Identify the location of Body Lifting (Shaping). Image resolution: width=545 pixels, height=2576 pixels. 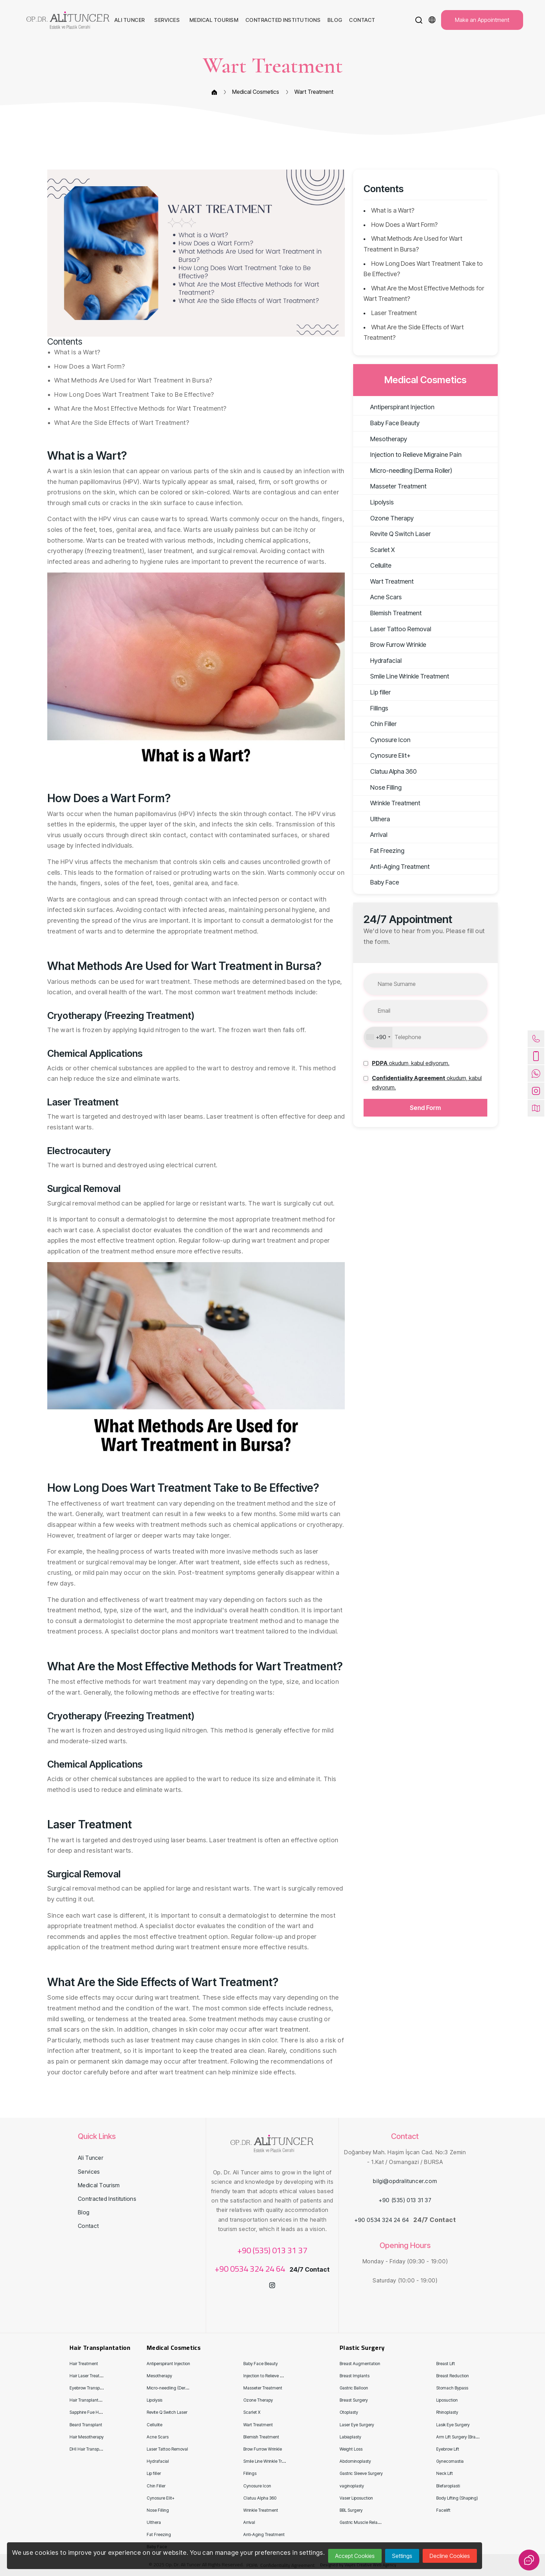
(457, 2498).